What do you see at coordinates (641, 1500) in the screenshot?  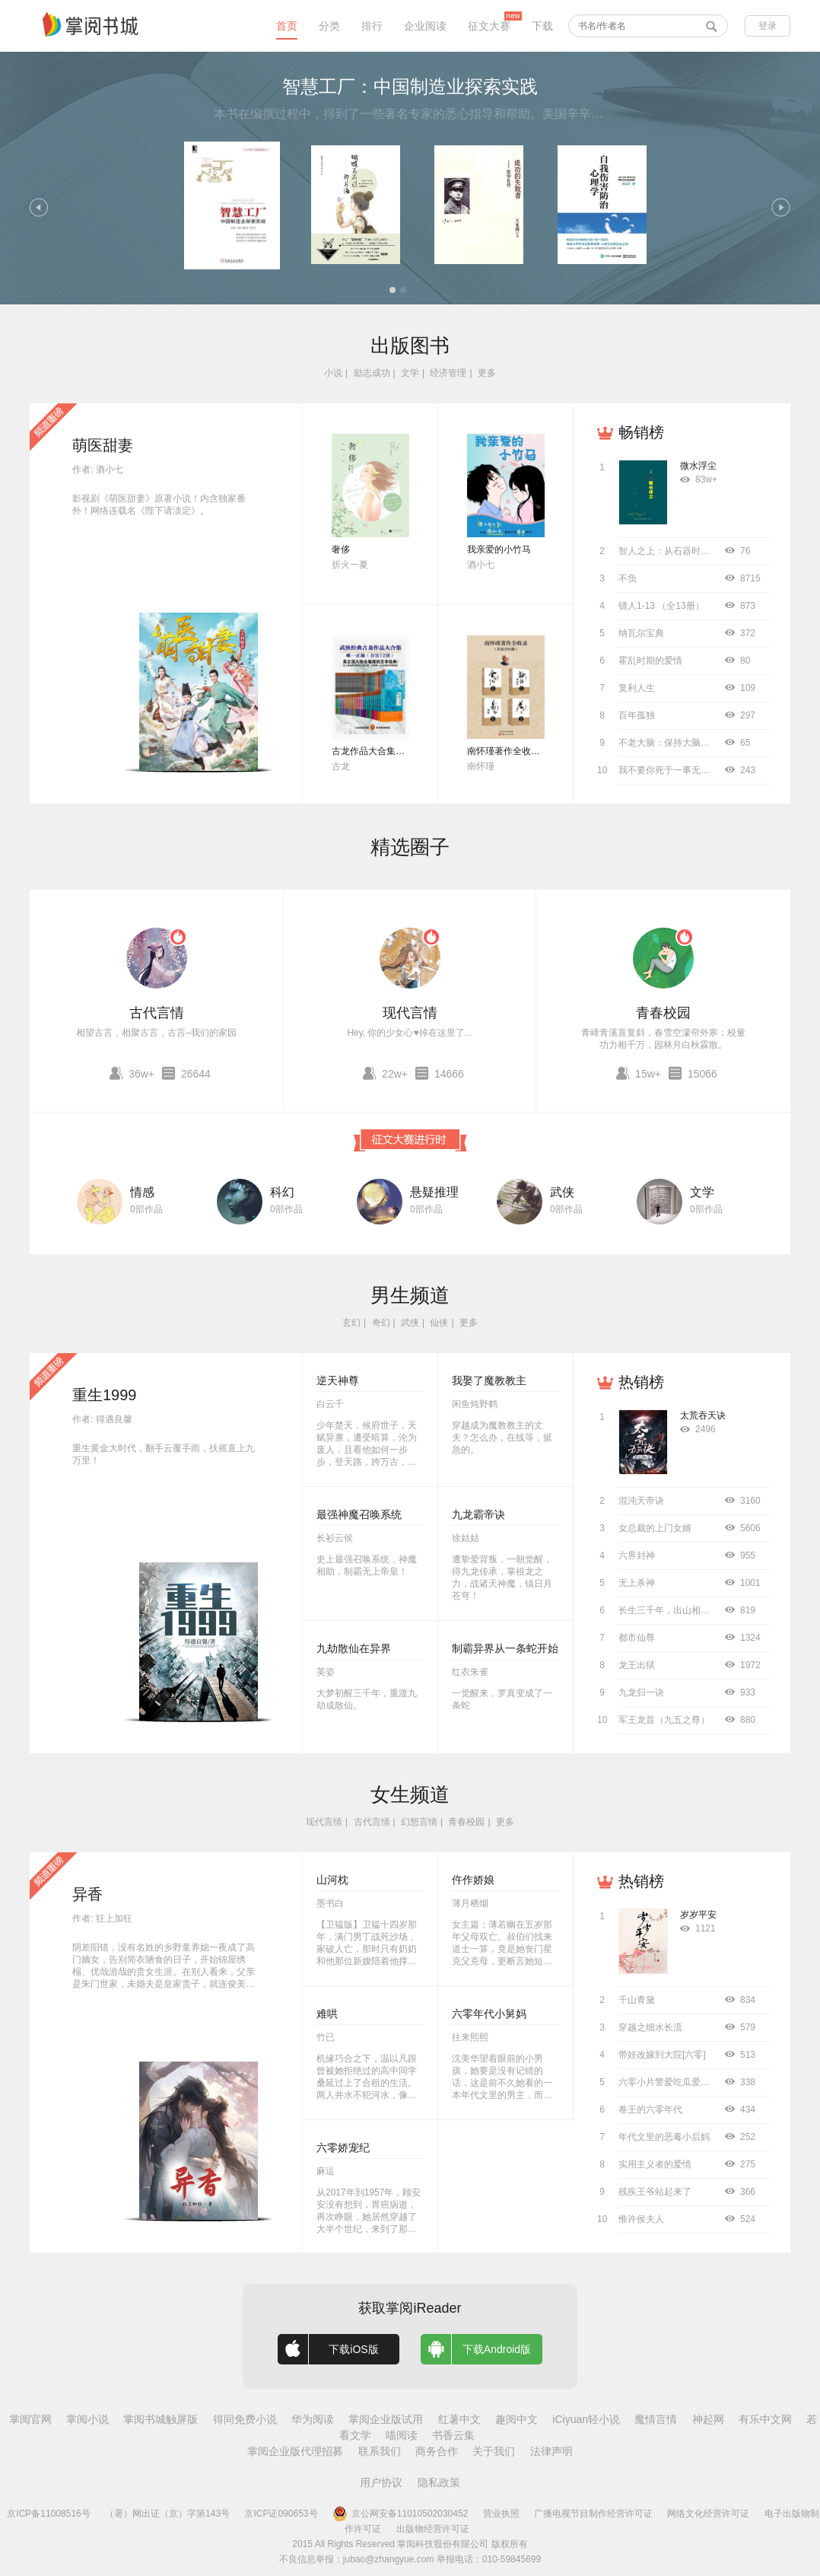 I see `混沌天帝诀` at bounding box center [641, 1500].